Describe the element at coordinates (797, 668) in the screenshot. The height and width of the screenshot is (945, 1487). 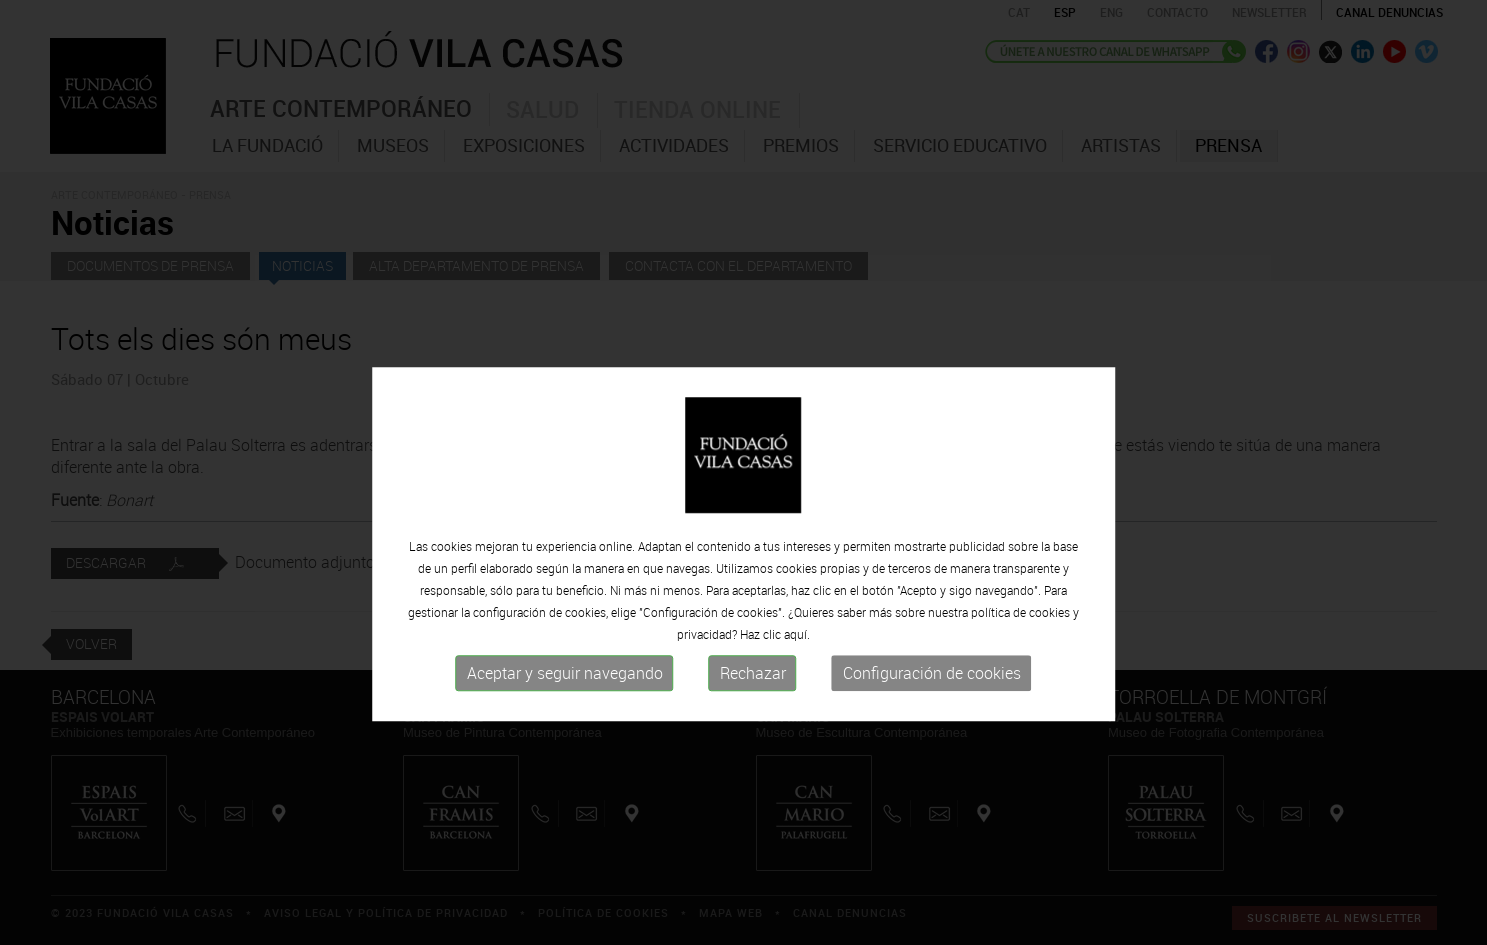
I see `aquí.` at that location.